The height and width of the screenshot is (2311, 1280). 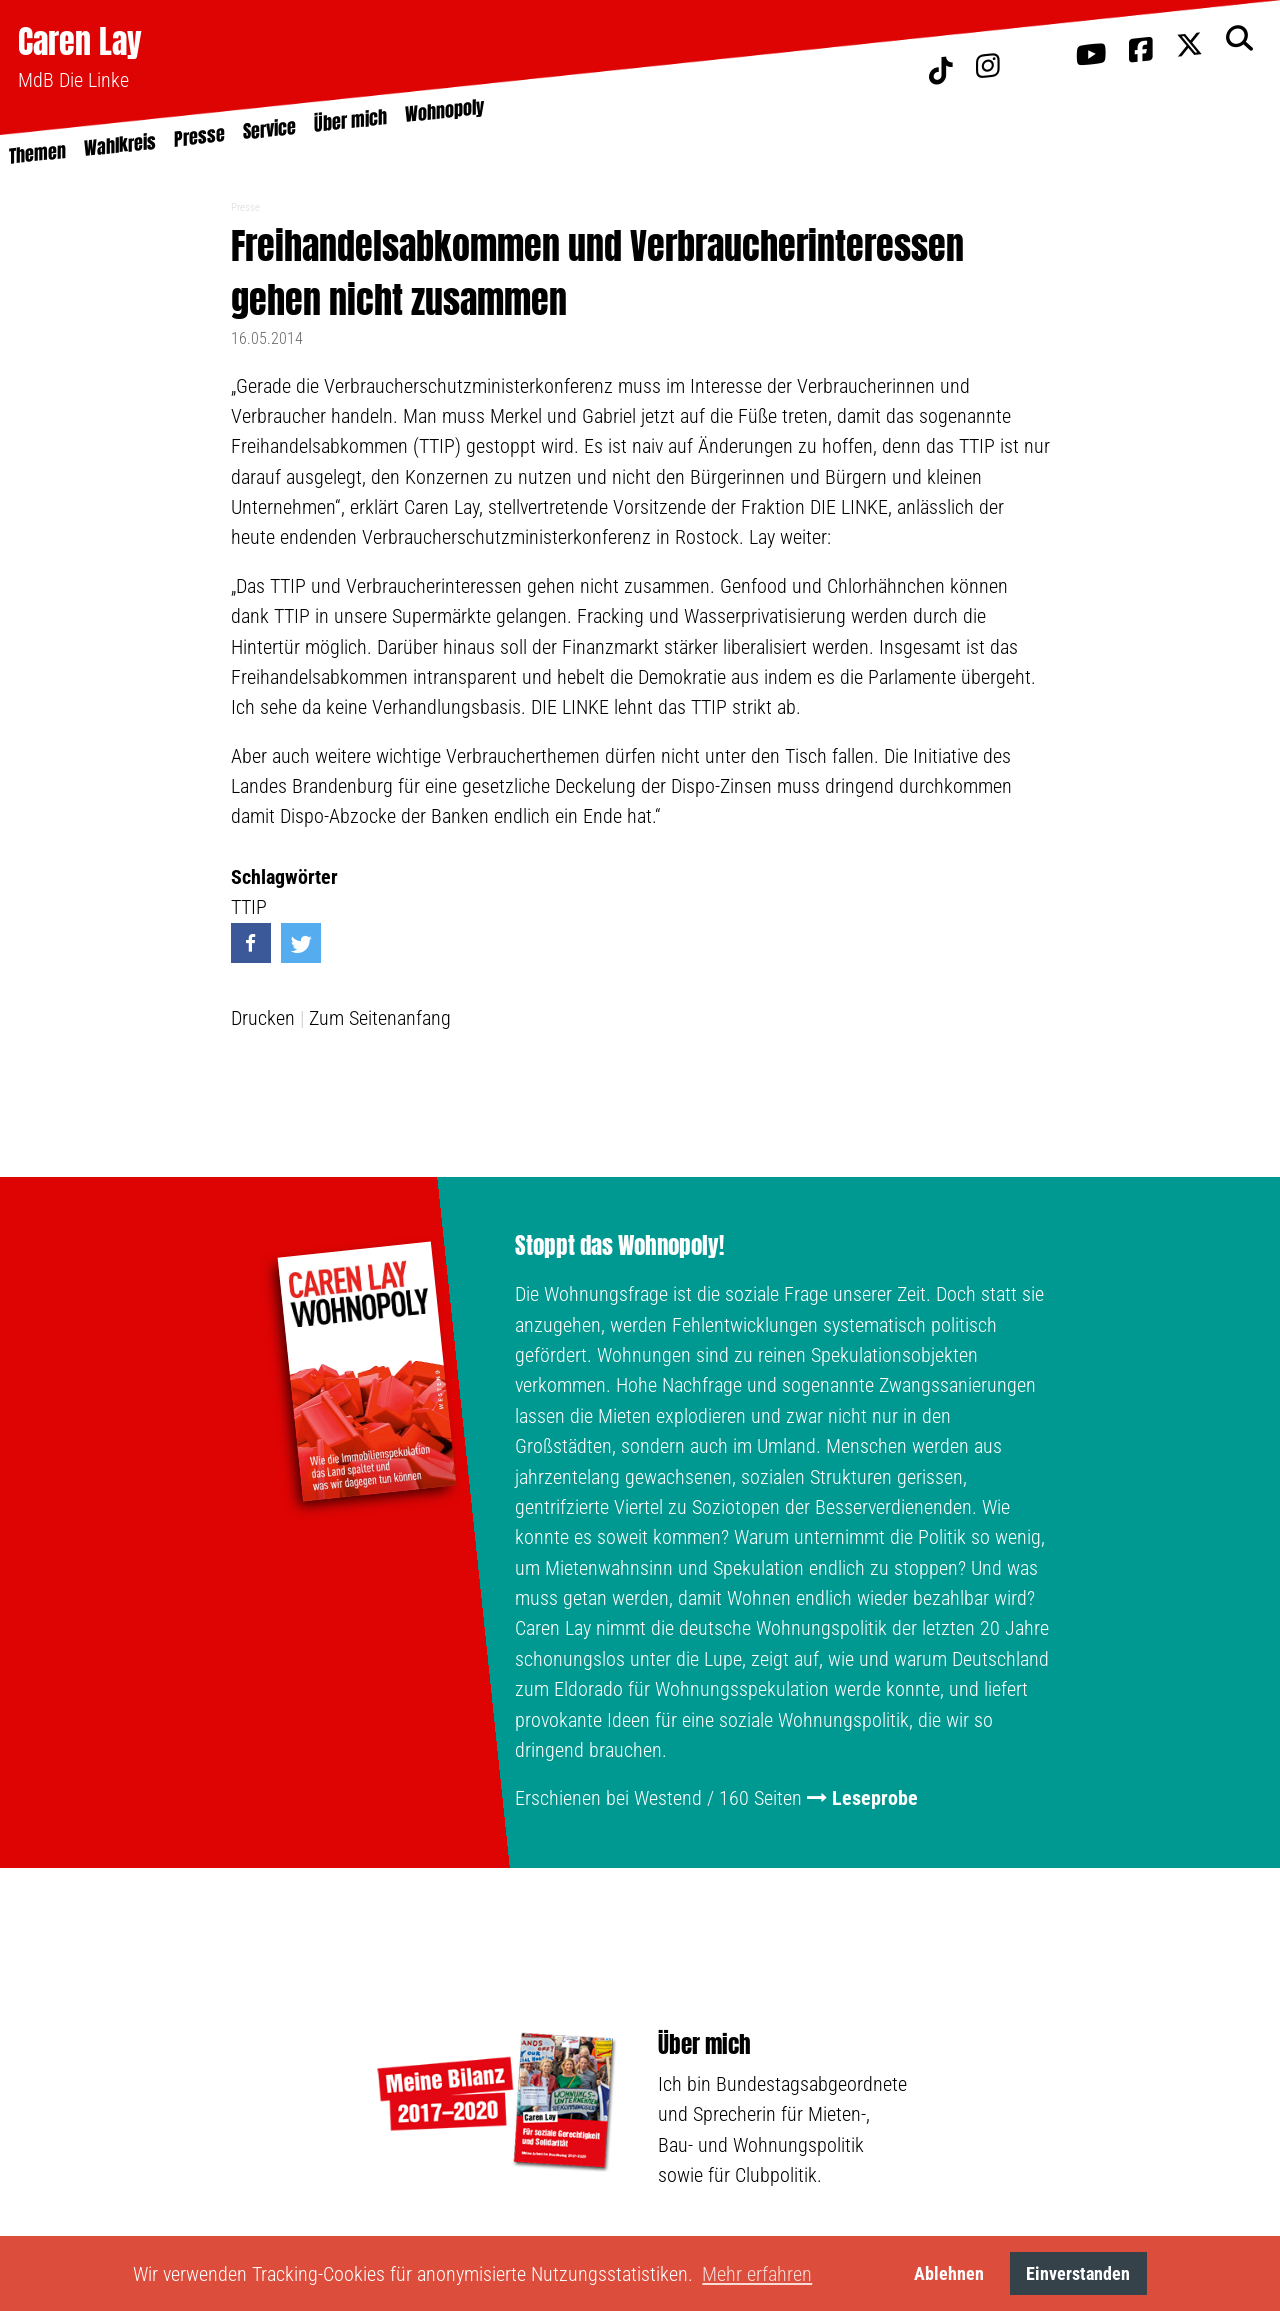 I want to click on Stoppt das Wohnopoly!, so click(x=619, y=1246).